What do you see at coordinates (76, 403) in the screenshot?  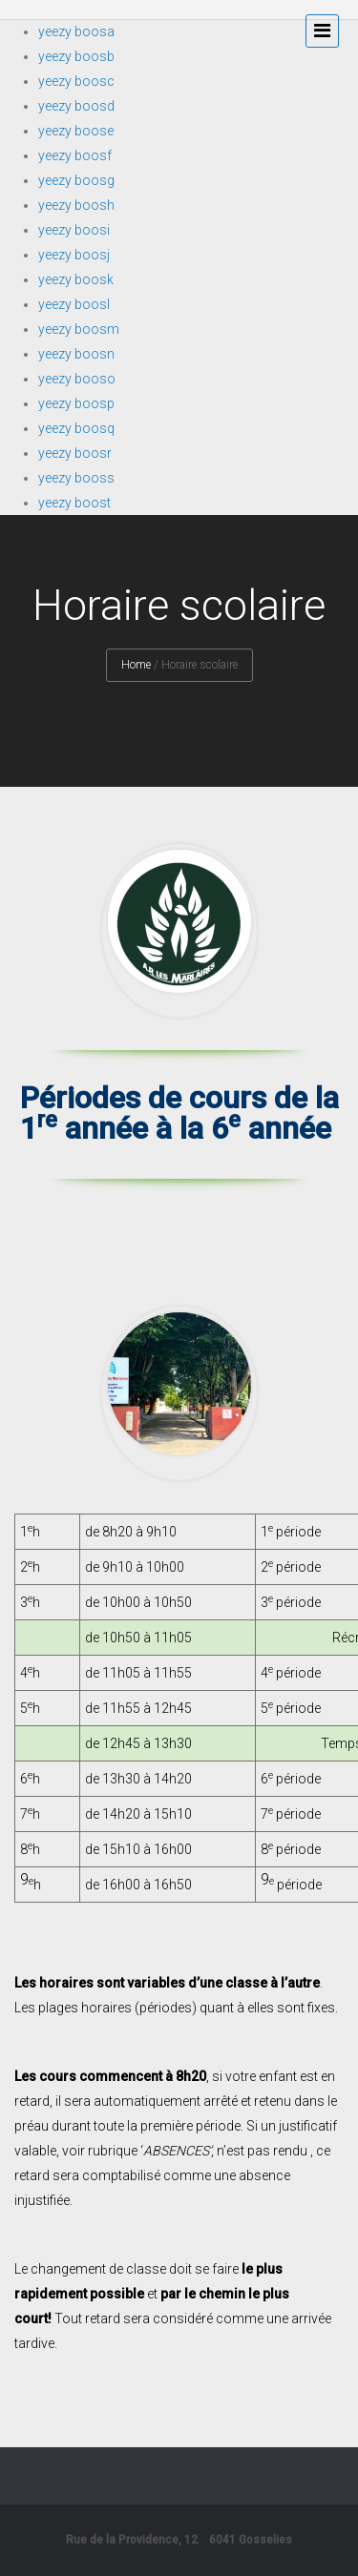 I see `yeezy boosp` at bounding box center [76, 403].